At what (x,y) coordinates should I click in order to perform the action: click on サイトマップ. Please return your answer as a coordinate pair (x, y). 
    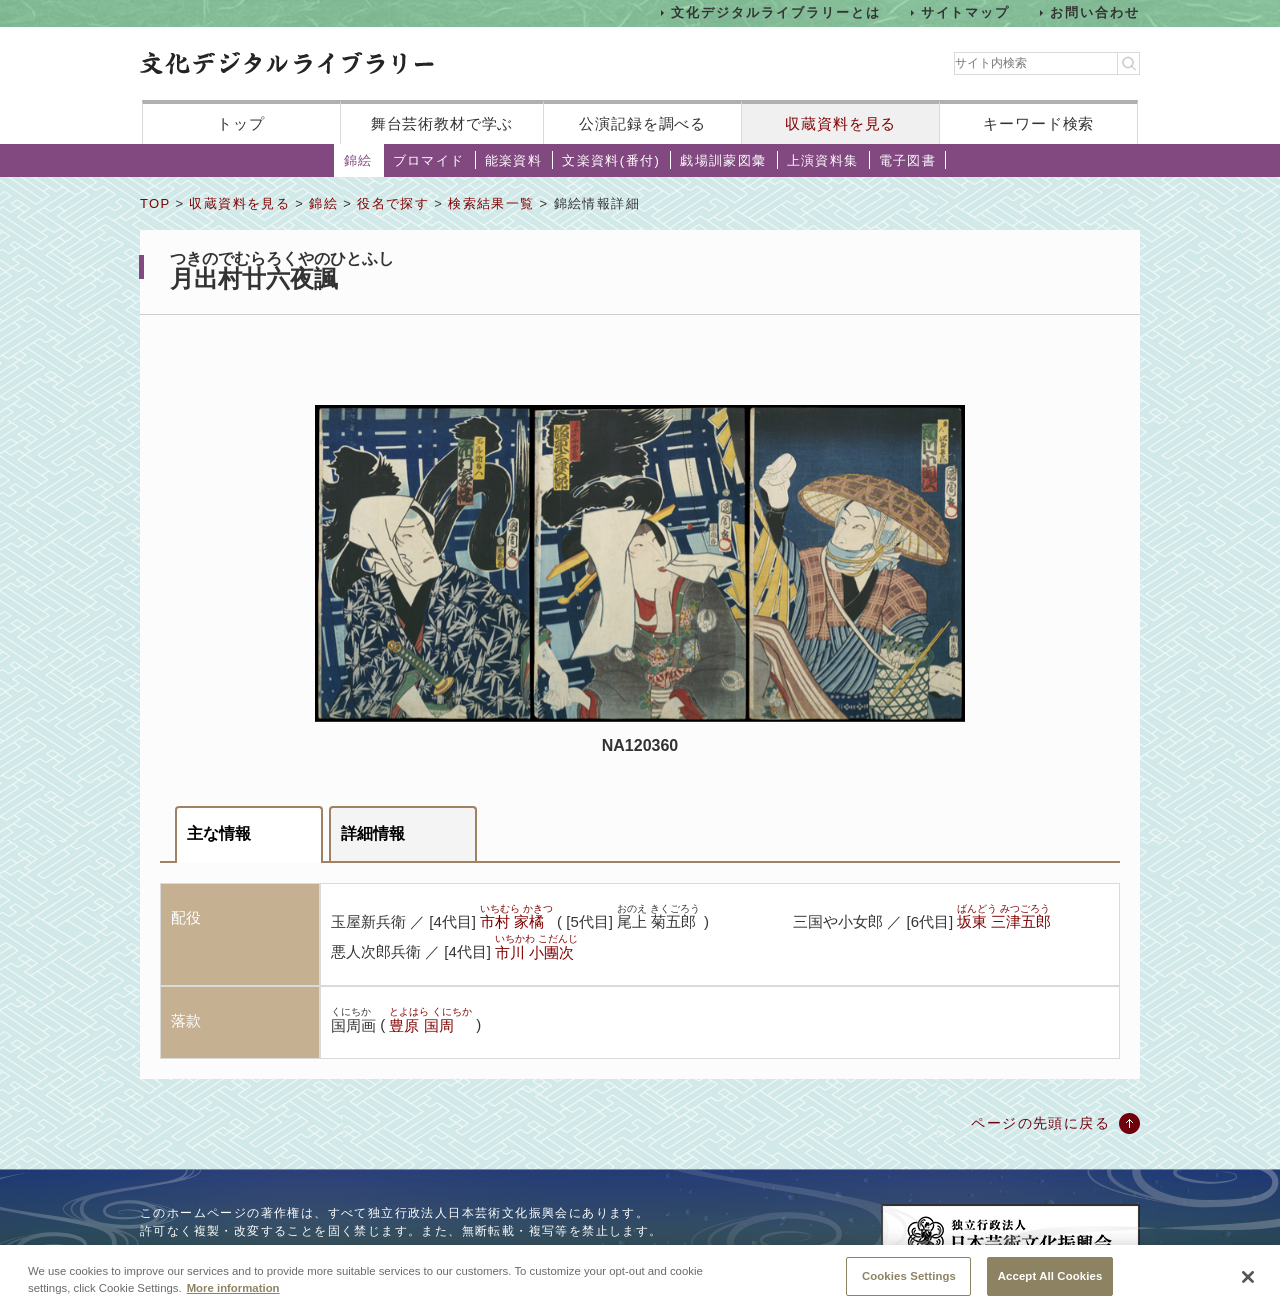
    Looking at the image, I should click on (966, 12).